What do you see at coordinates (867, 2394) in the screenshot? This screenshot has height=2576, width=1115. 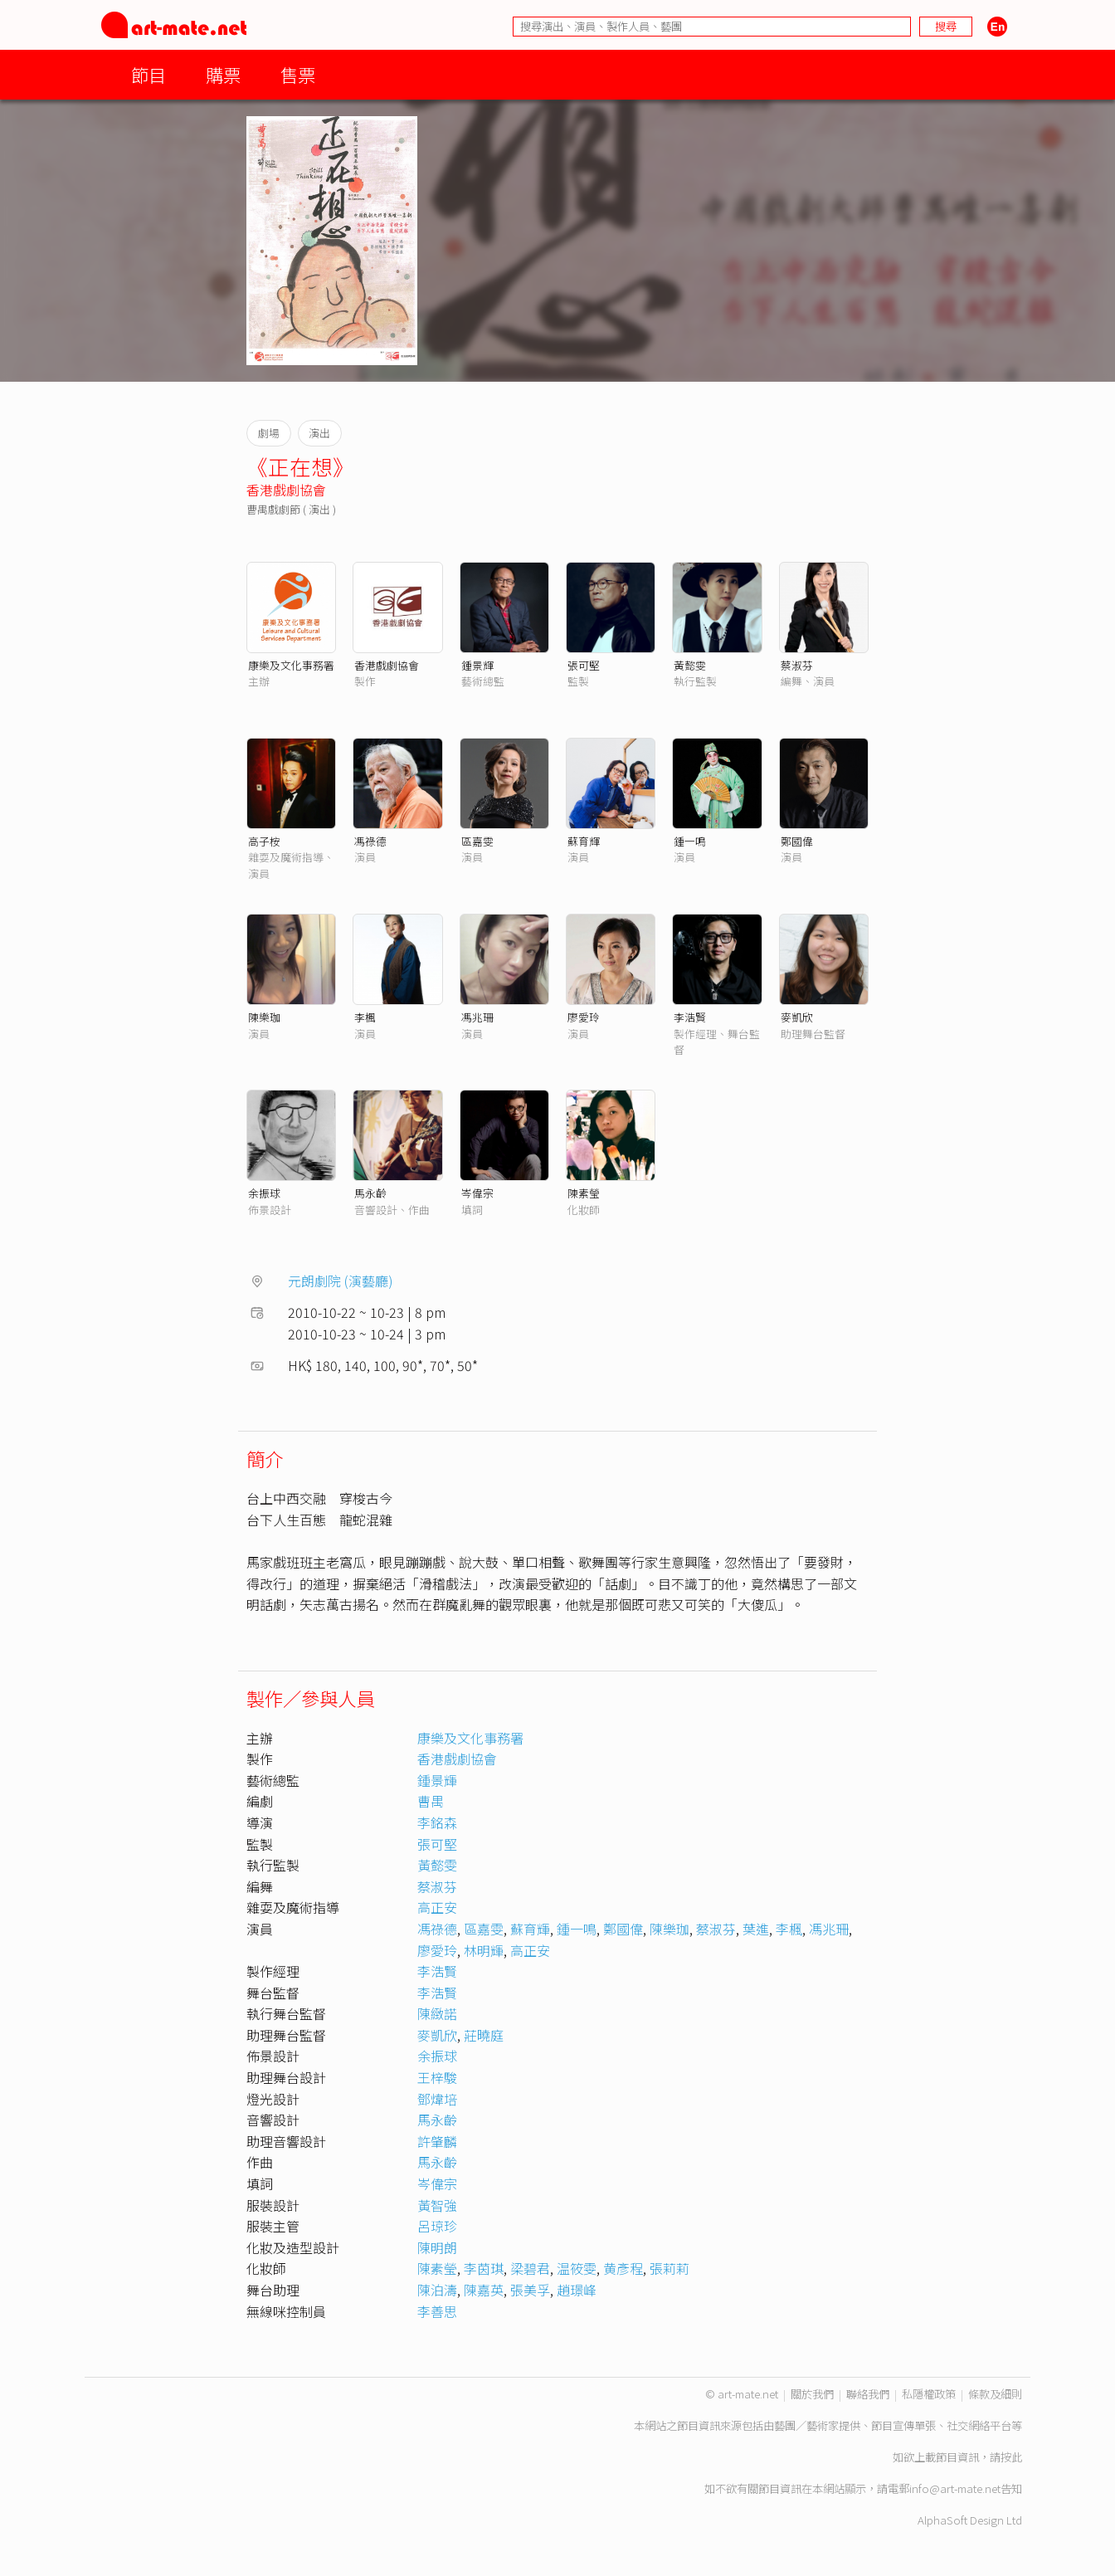 I see `聯絡我們` at bounding box center [867, 2394].